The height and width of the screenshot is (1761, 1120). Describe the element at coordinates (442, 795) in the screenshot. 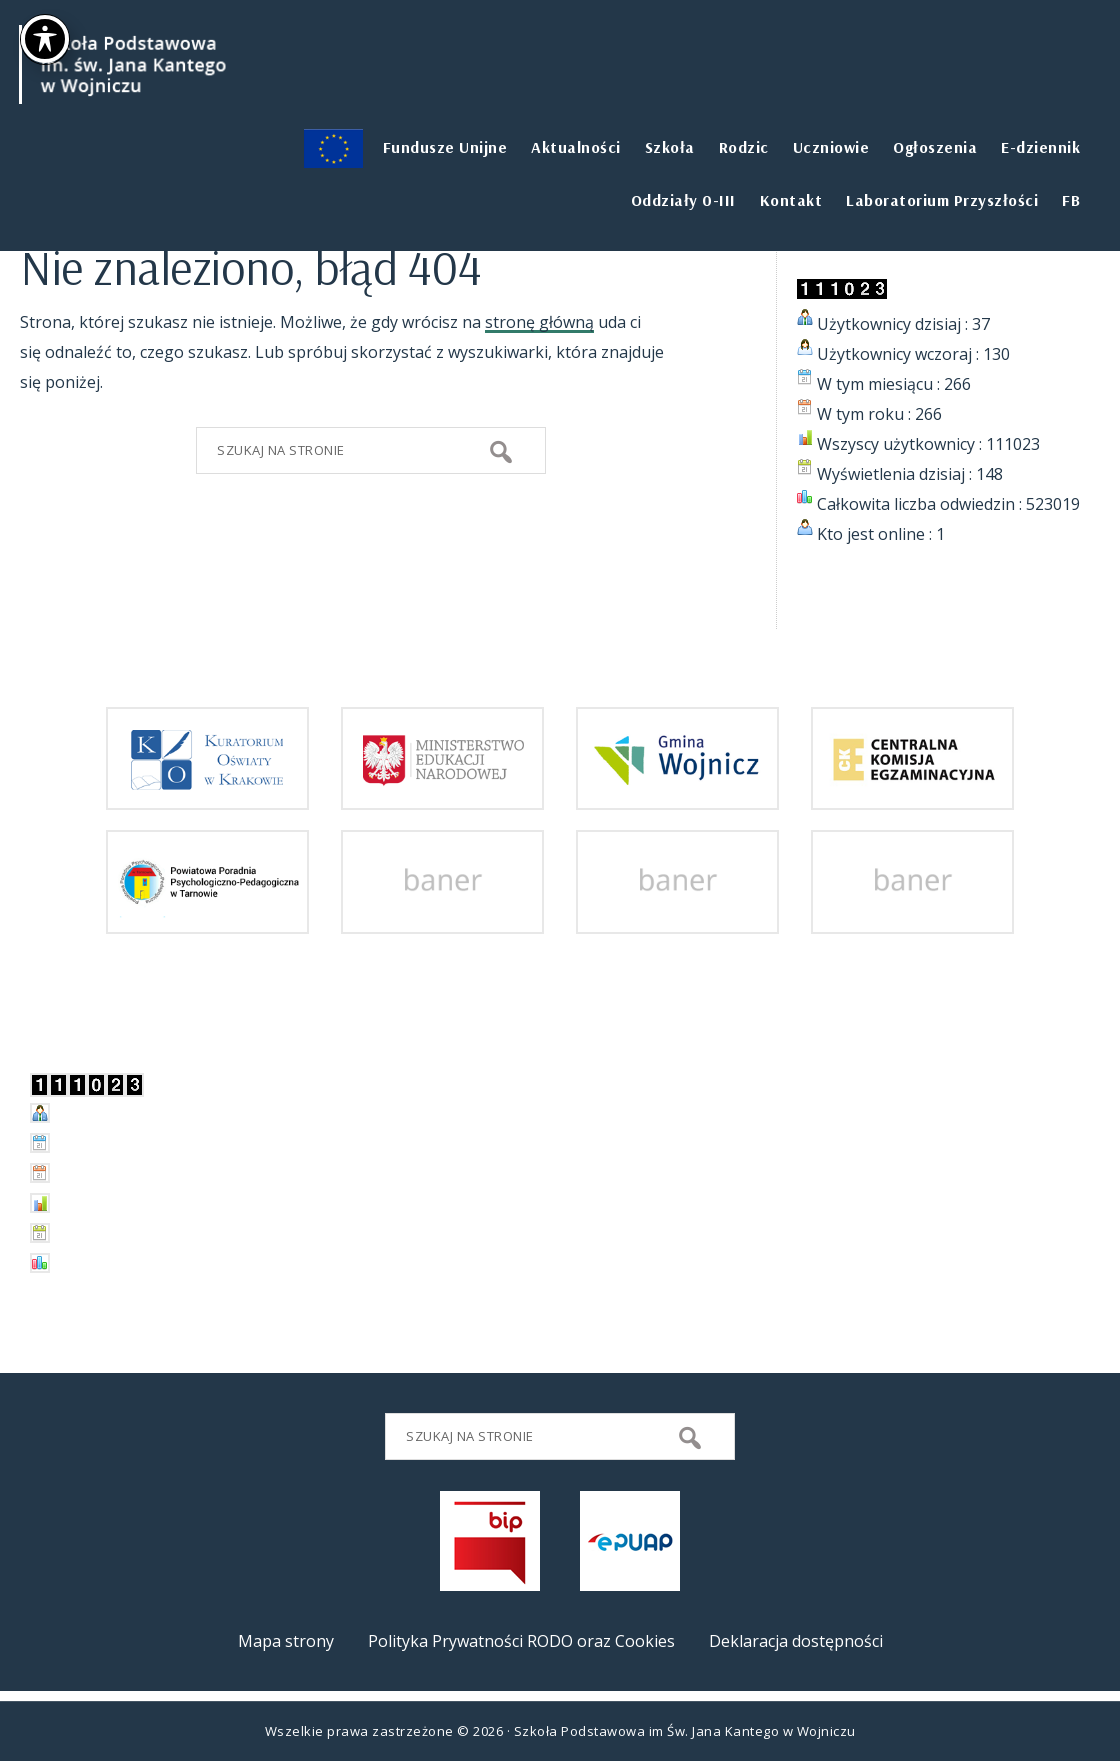

I see `[przejdz do strony Ministerstwa Edukacji Narodowej]` at that location.